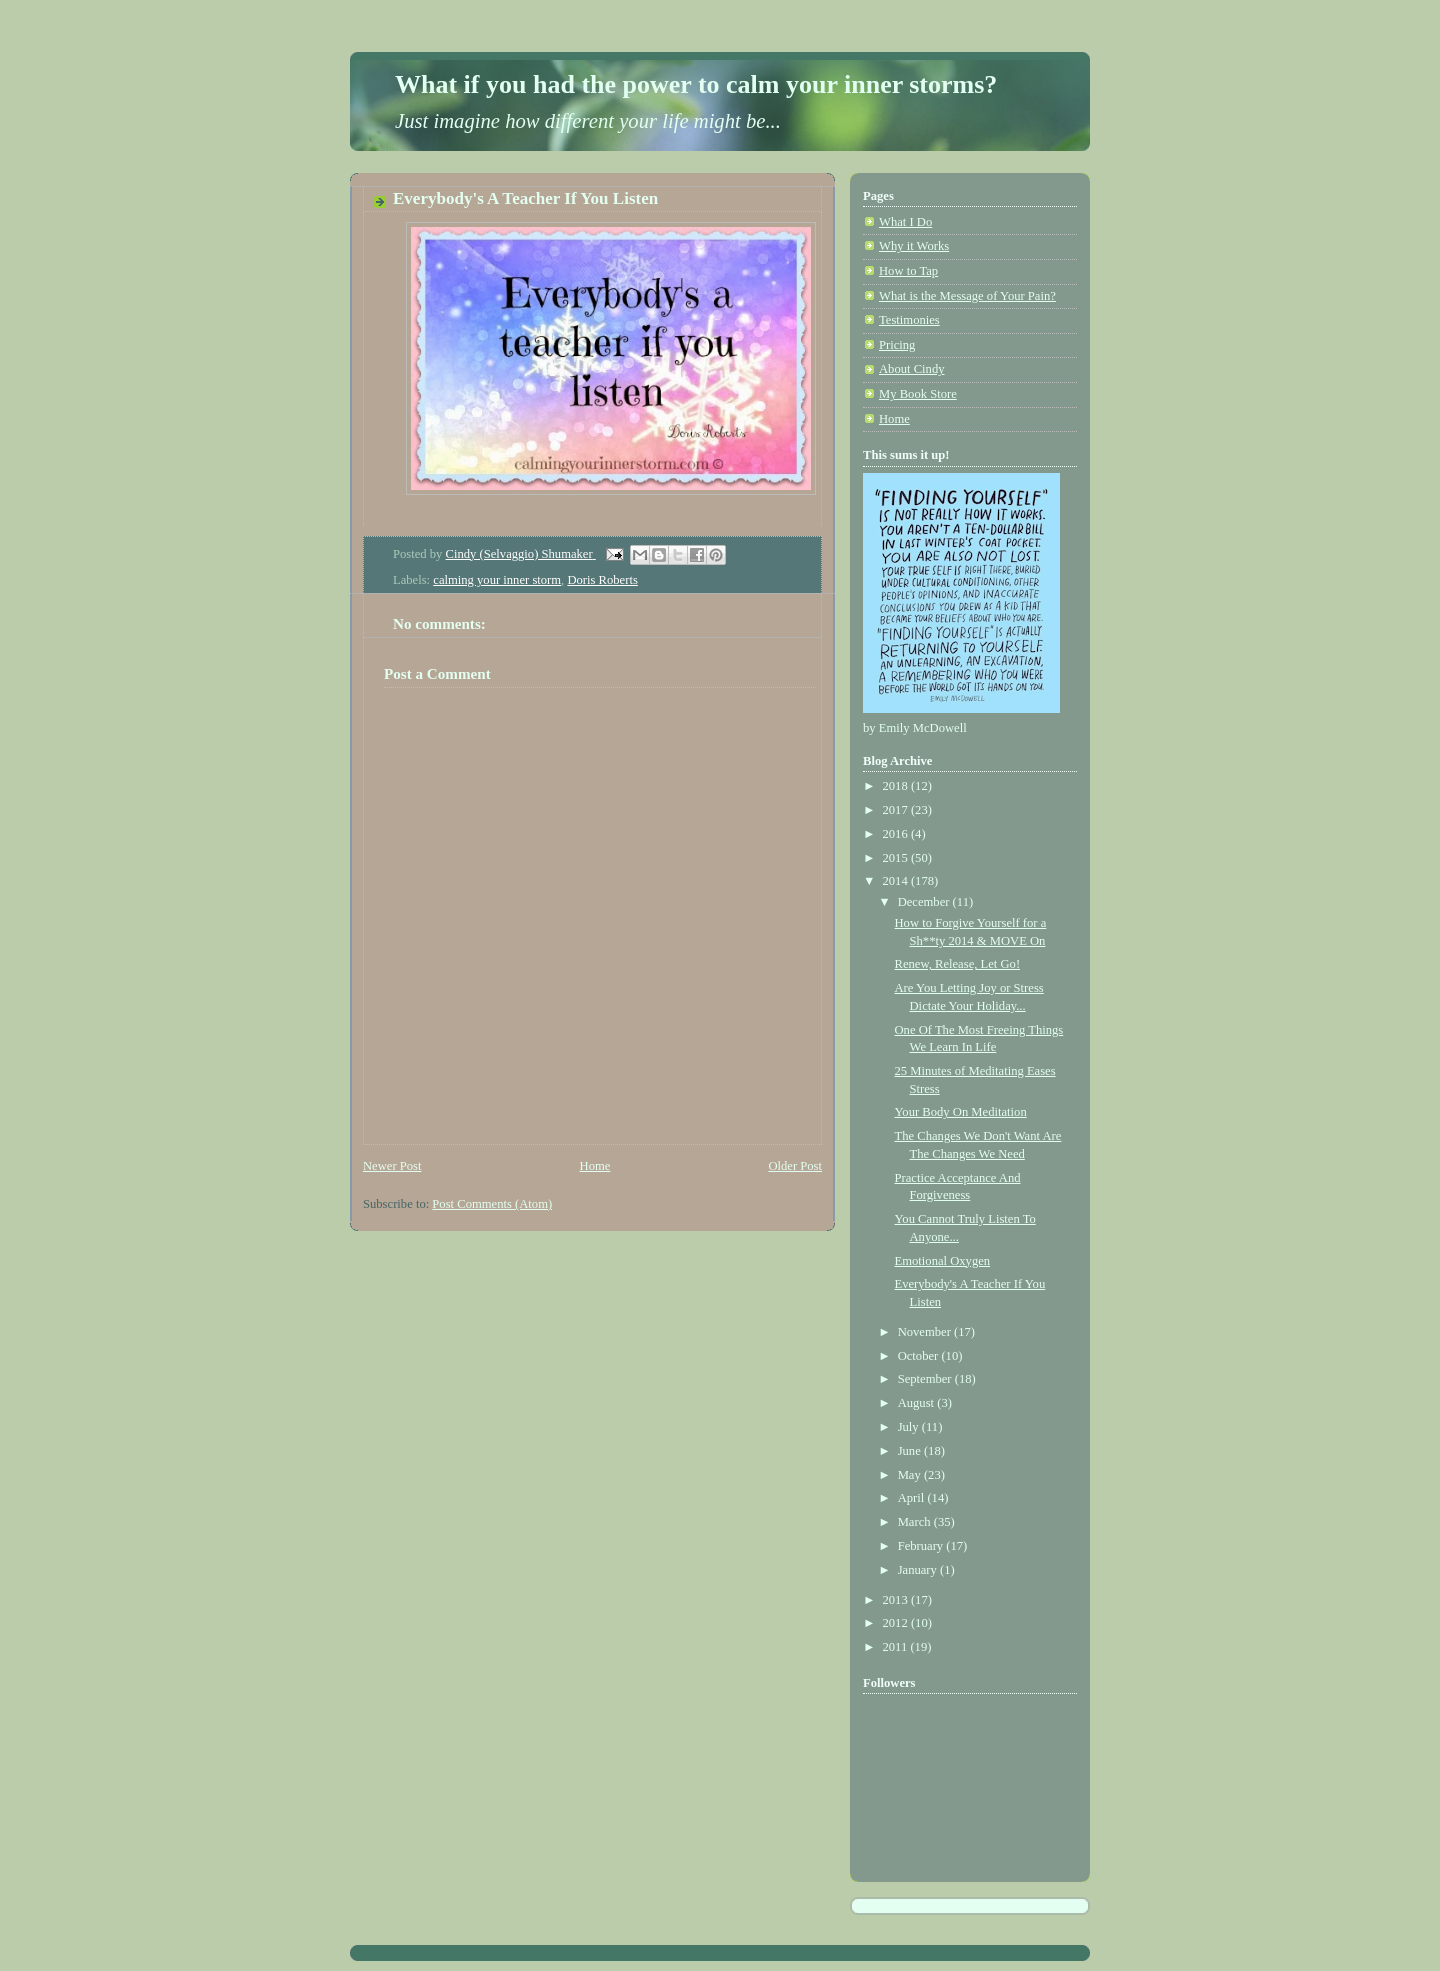 Image resolution: width=1440 pixels, height=1971 pixels. Describe the element at coordinates (918, 1403) in the screenshot. I see `August` at that location.